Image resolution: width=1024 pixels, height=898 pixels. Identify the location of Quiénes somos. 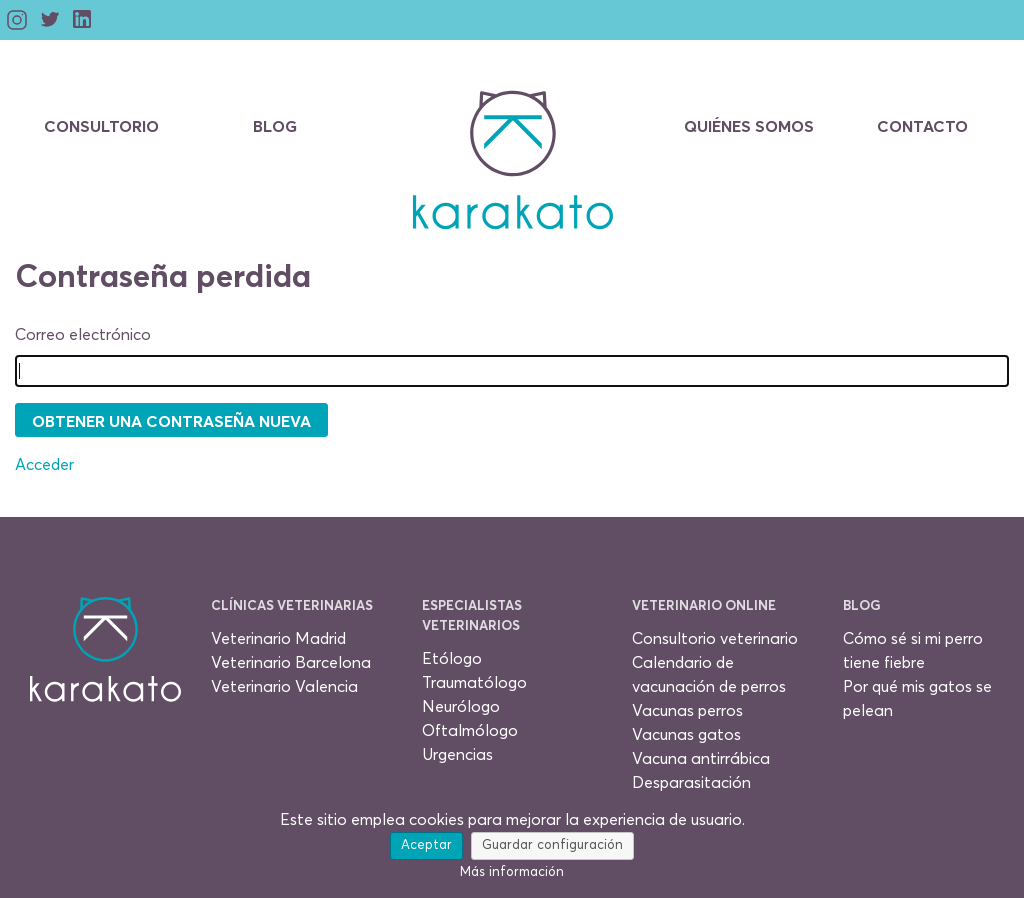
(749, 127).